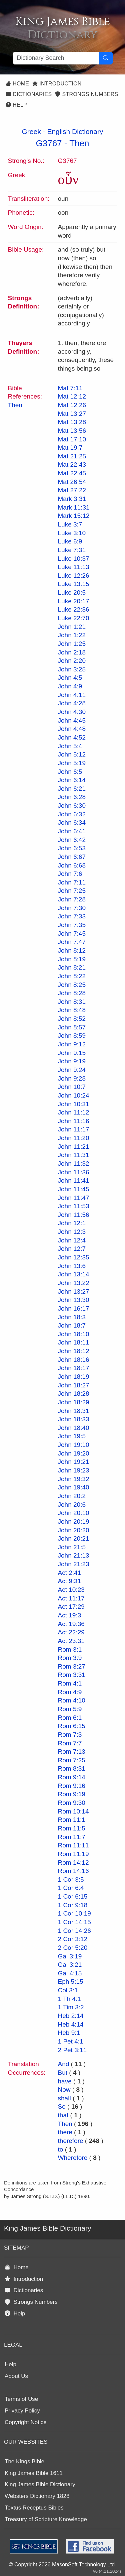 The image size is (125, 2576). Describe the element at coordinates (73, 558) in the screenshot. I see `Luke 10:37` at that location.